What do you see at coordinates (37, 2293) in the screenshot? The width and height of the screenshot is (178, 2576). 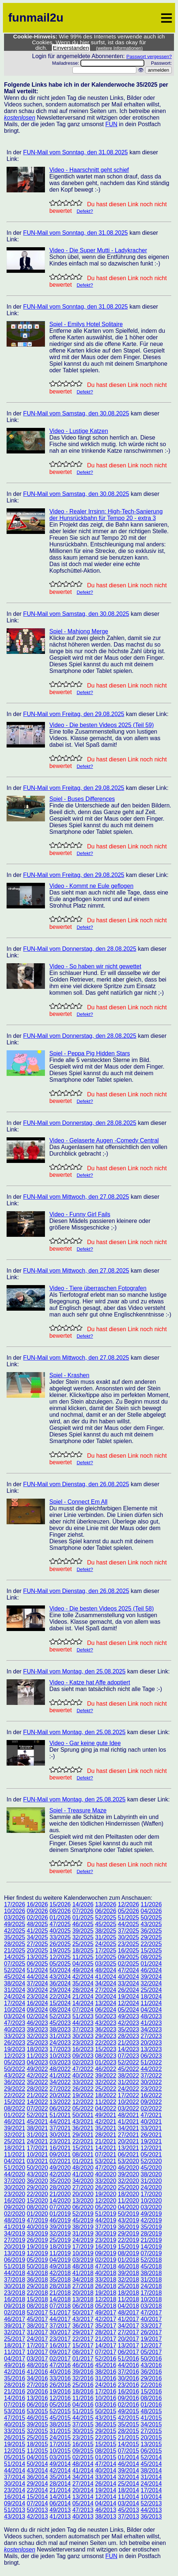 I see `22/2018` at bounding box center [37, 2293].